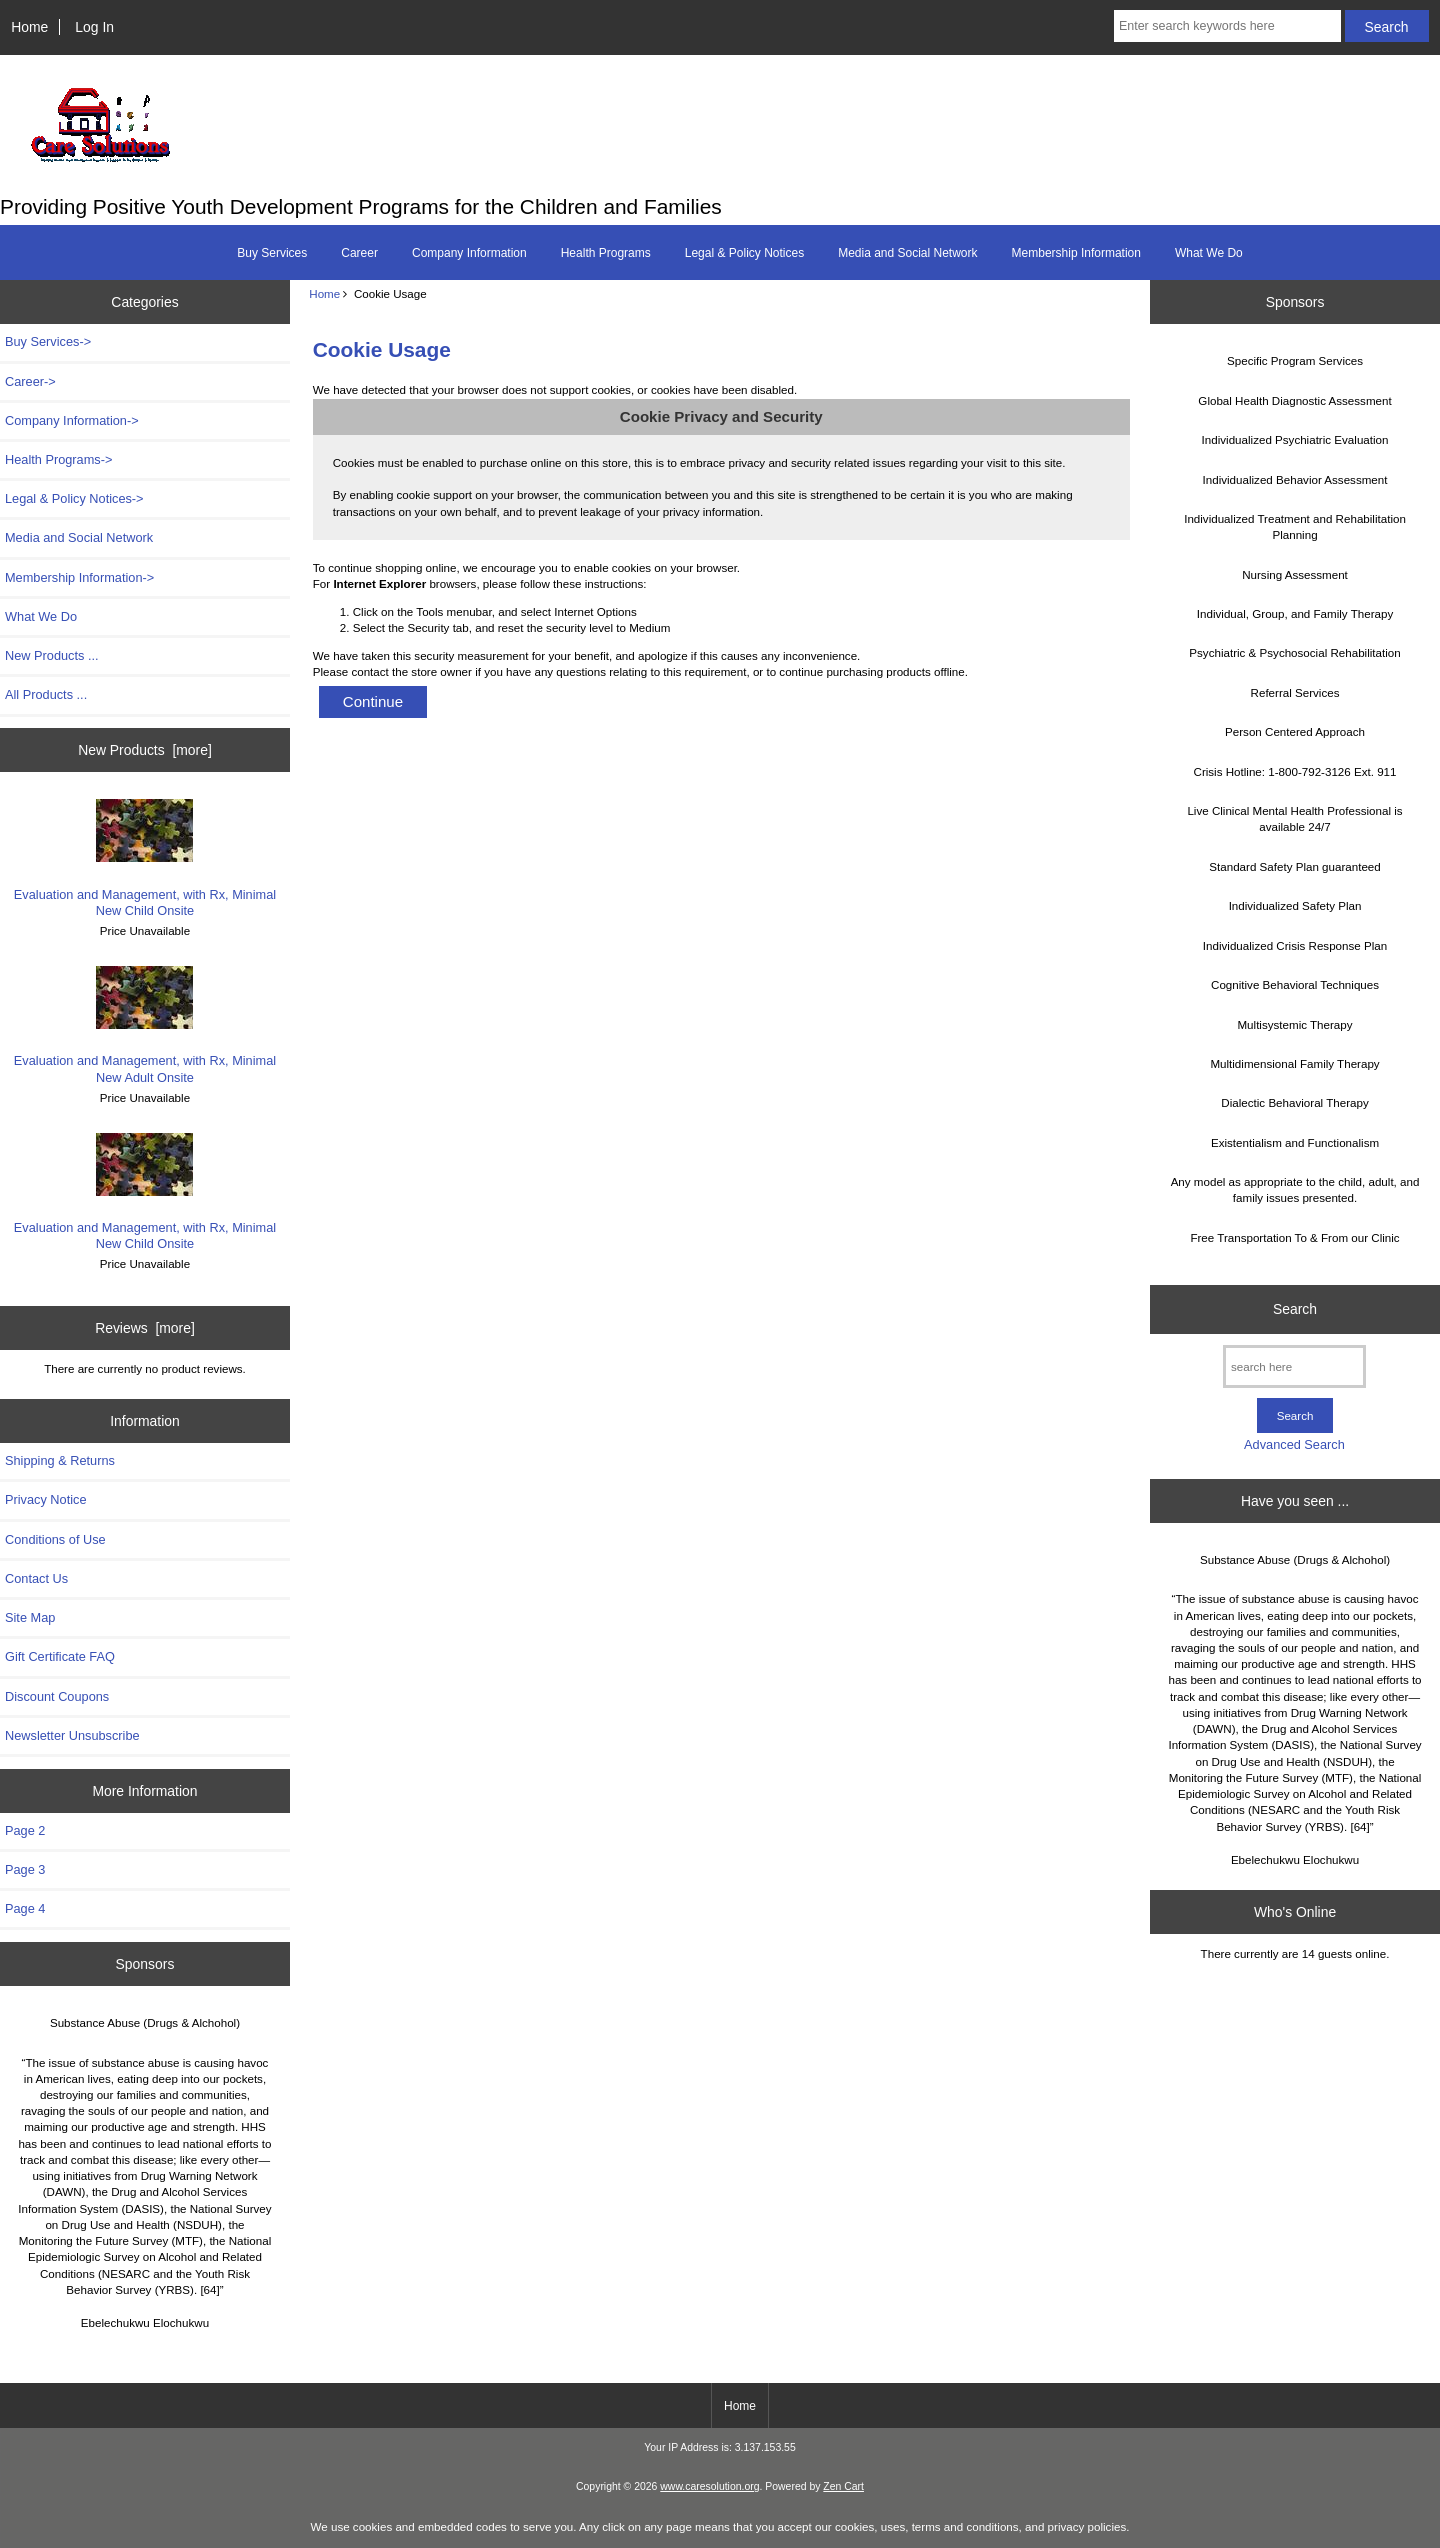  Describe the element at coordinates (744, 253) in the screenshot. I see `Legal & Policy Notices` at that location.